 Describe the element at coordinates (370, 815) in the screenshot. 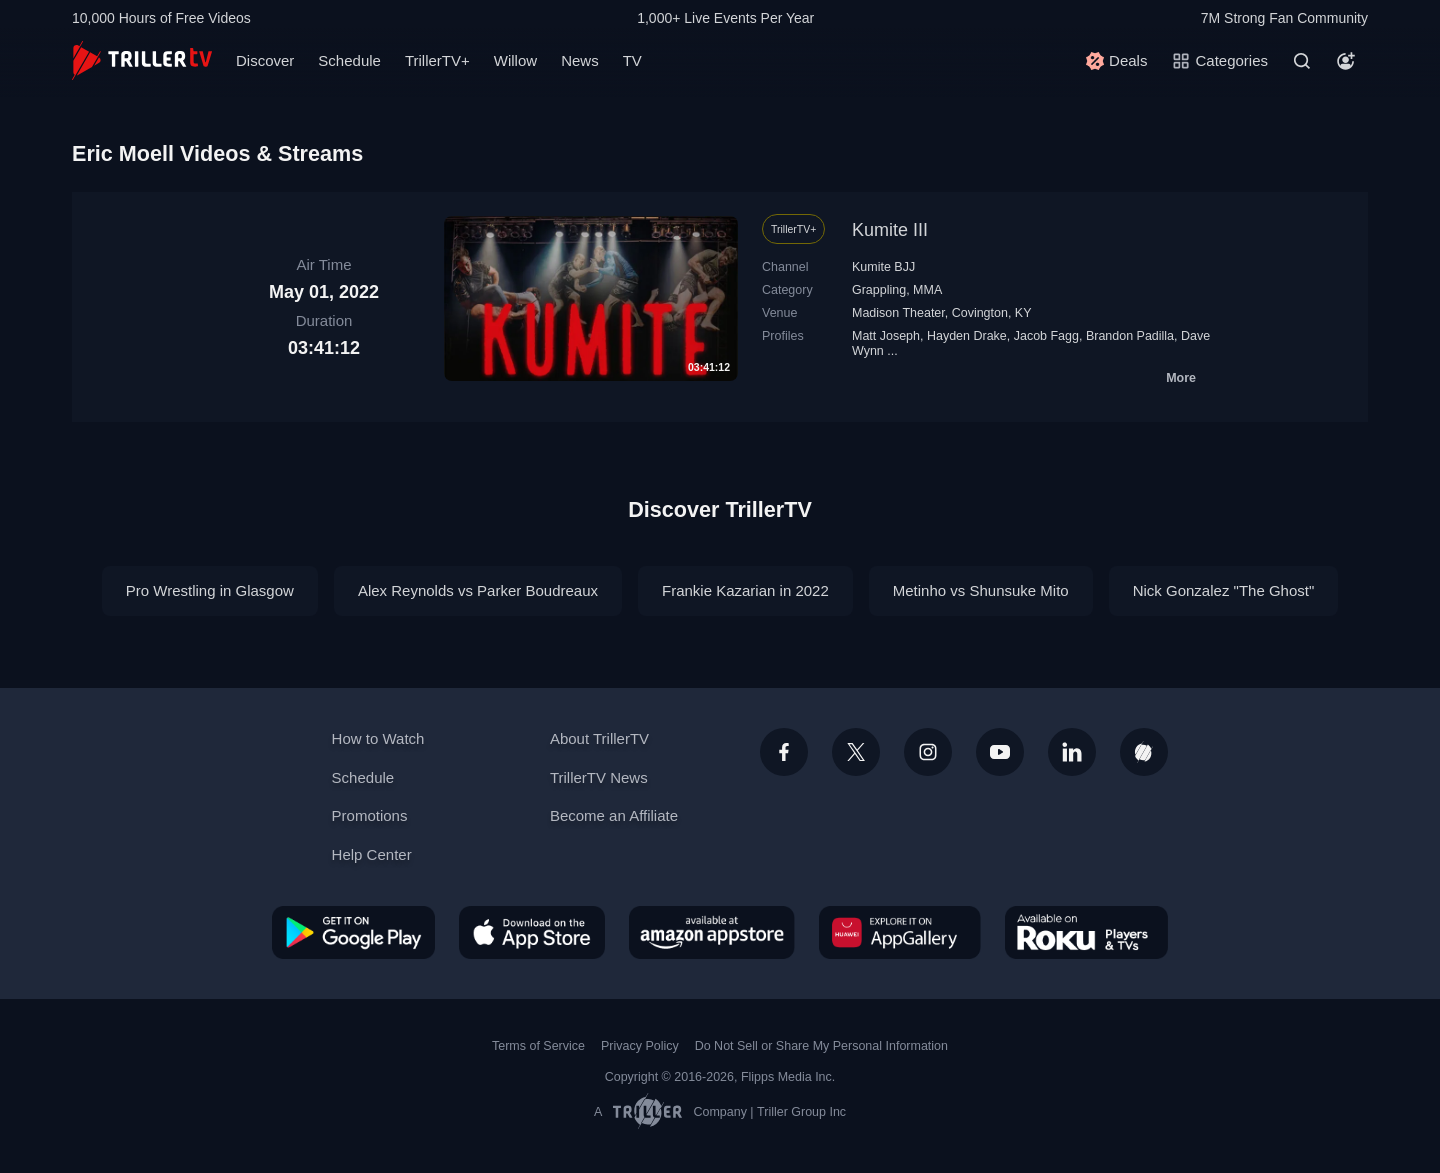

I see `Promotions` at that location.